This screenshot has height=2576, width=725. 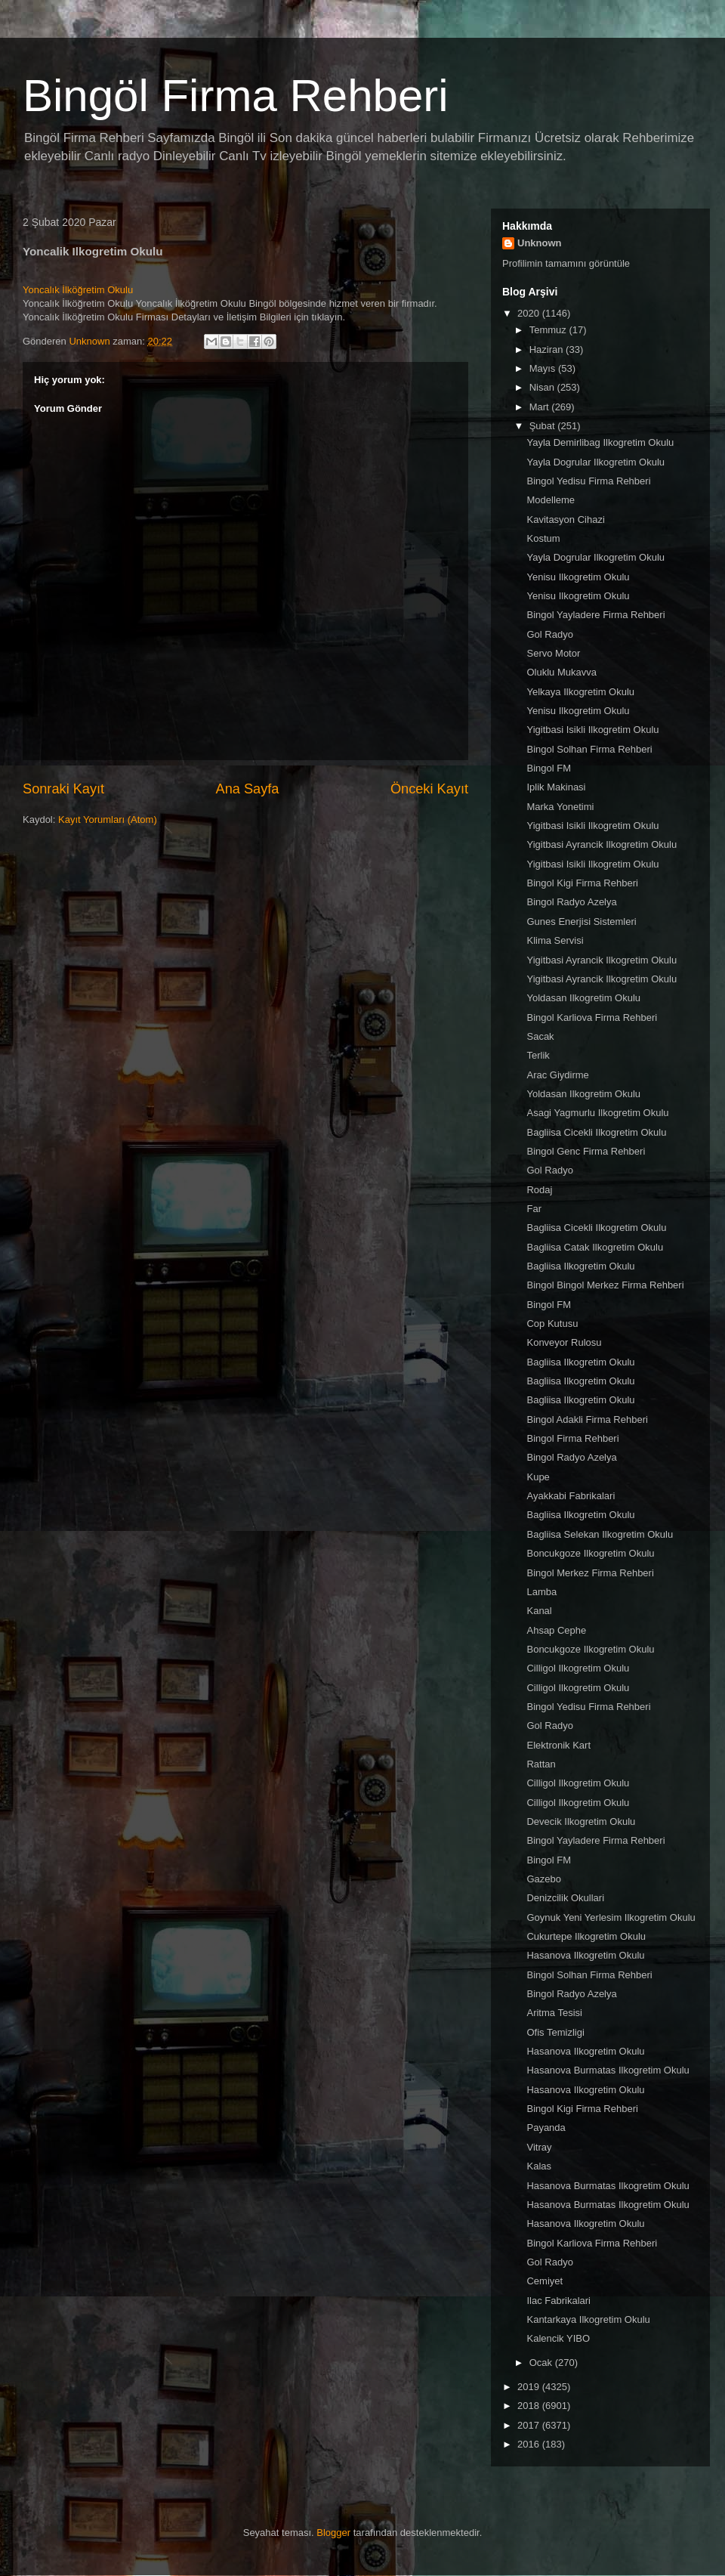 What do you see at coordinates (538, 2147) in the screenshot?
I see `Vitray` at bounding box center [538, 2147].